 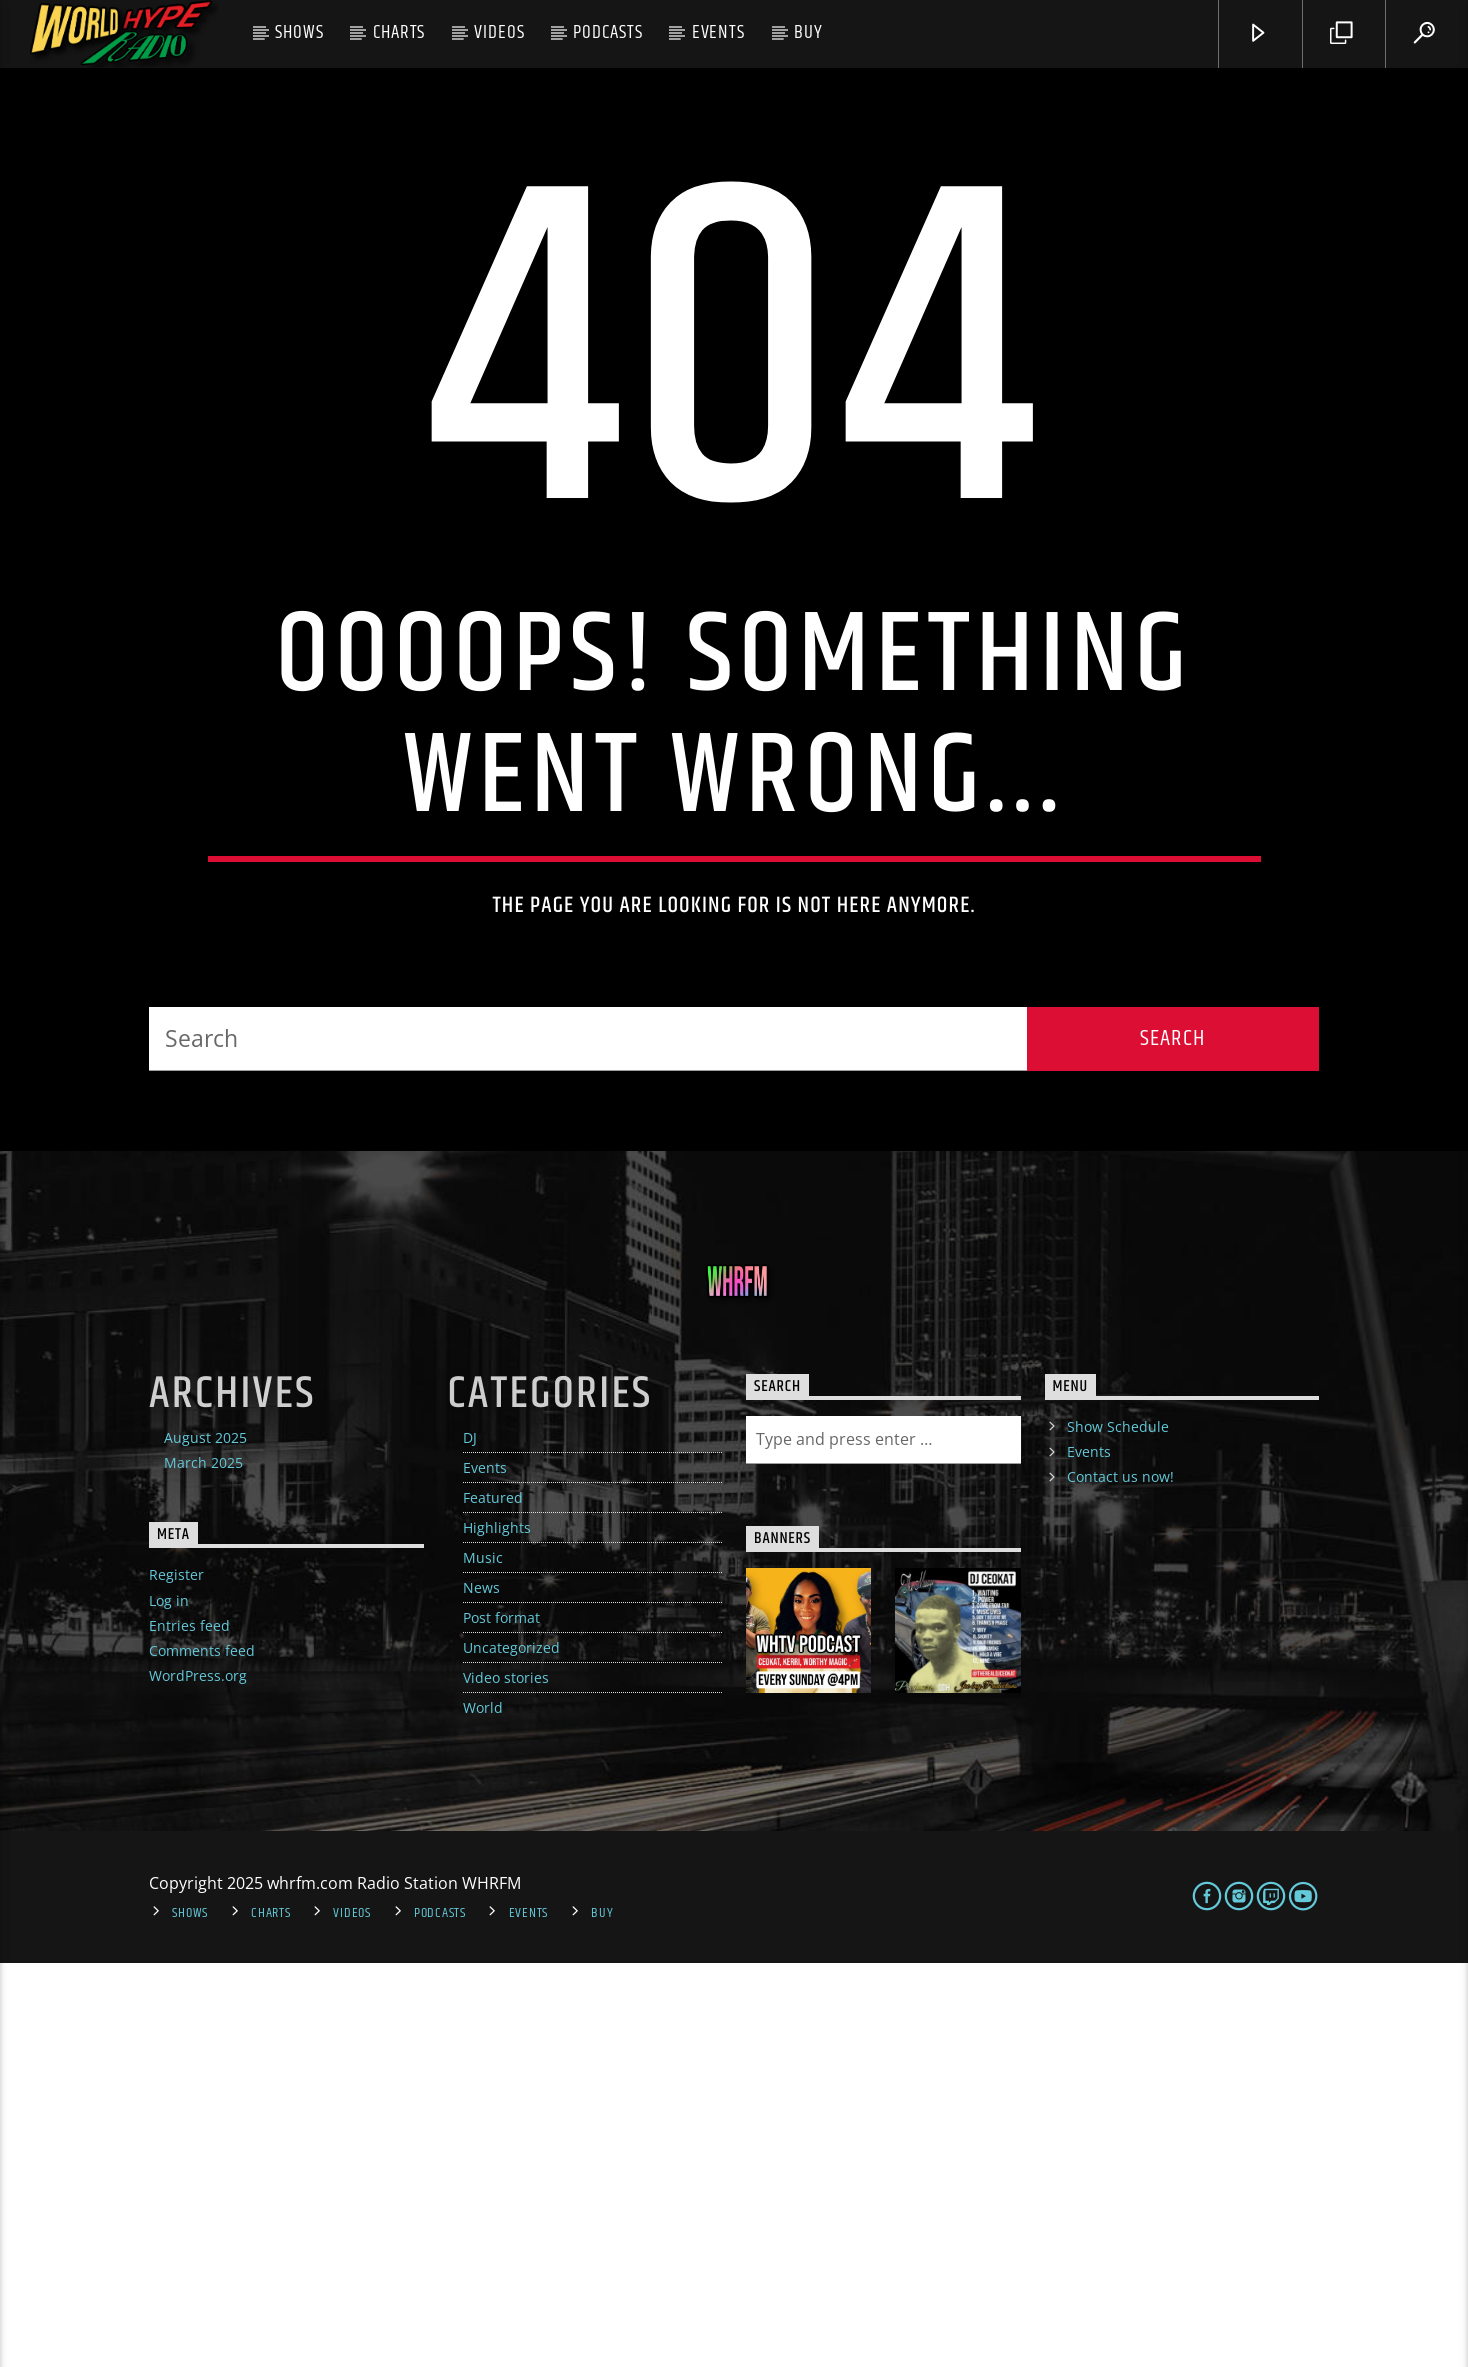 I want to click on News, so click(x=481, y=1991).